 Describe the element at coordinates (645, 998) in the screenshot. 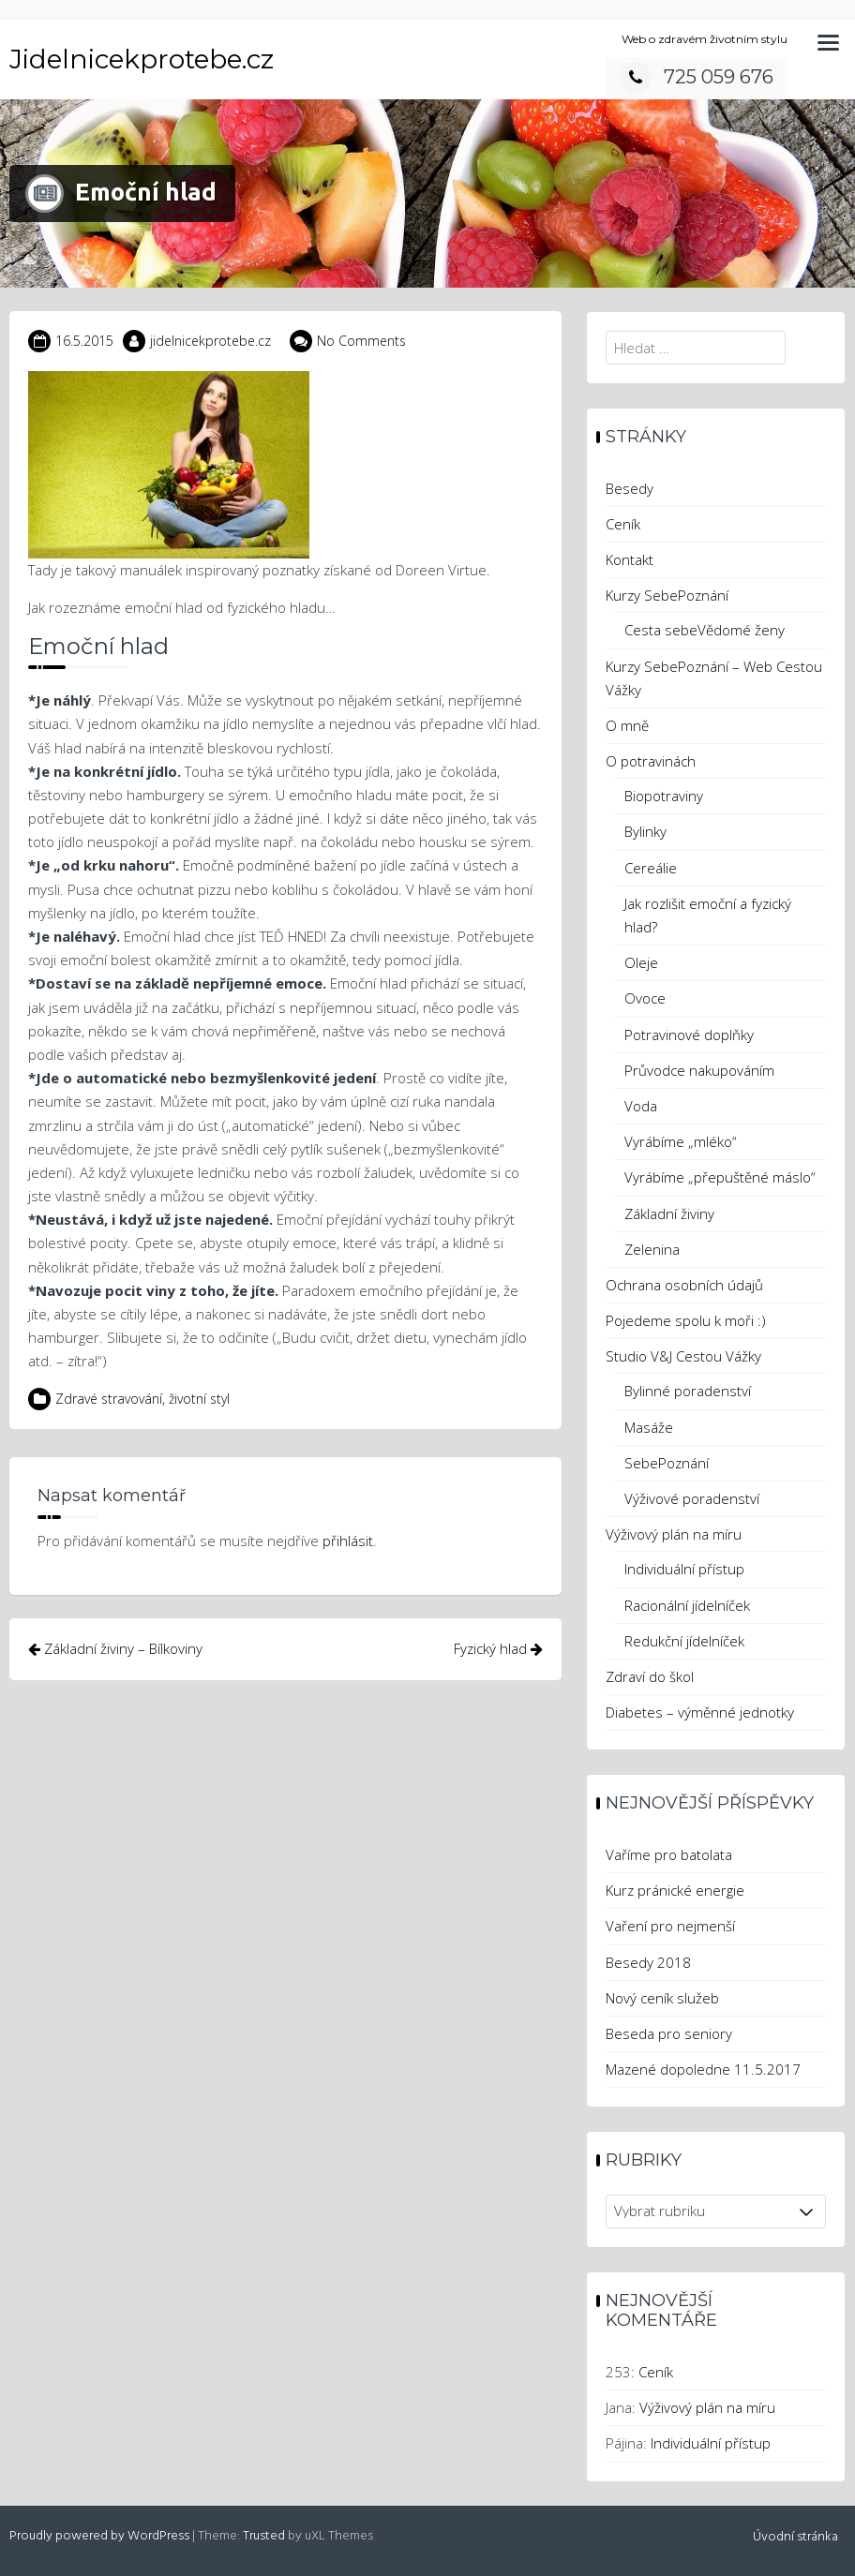

I see `Ovoce` at that location.